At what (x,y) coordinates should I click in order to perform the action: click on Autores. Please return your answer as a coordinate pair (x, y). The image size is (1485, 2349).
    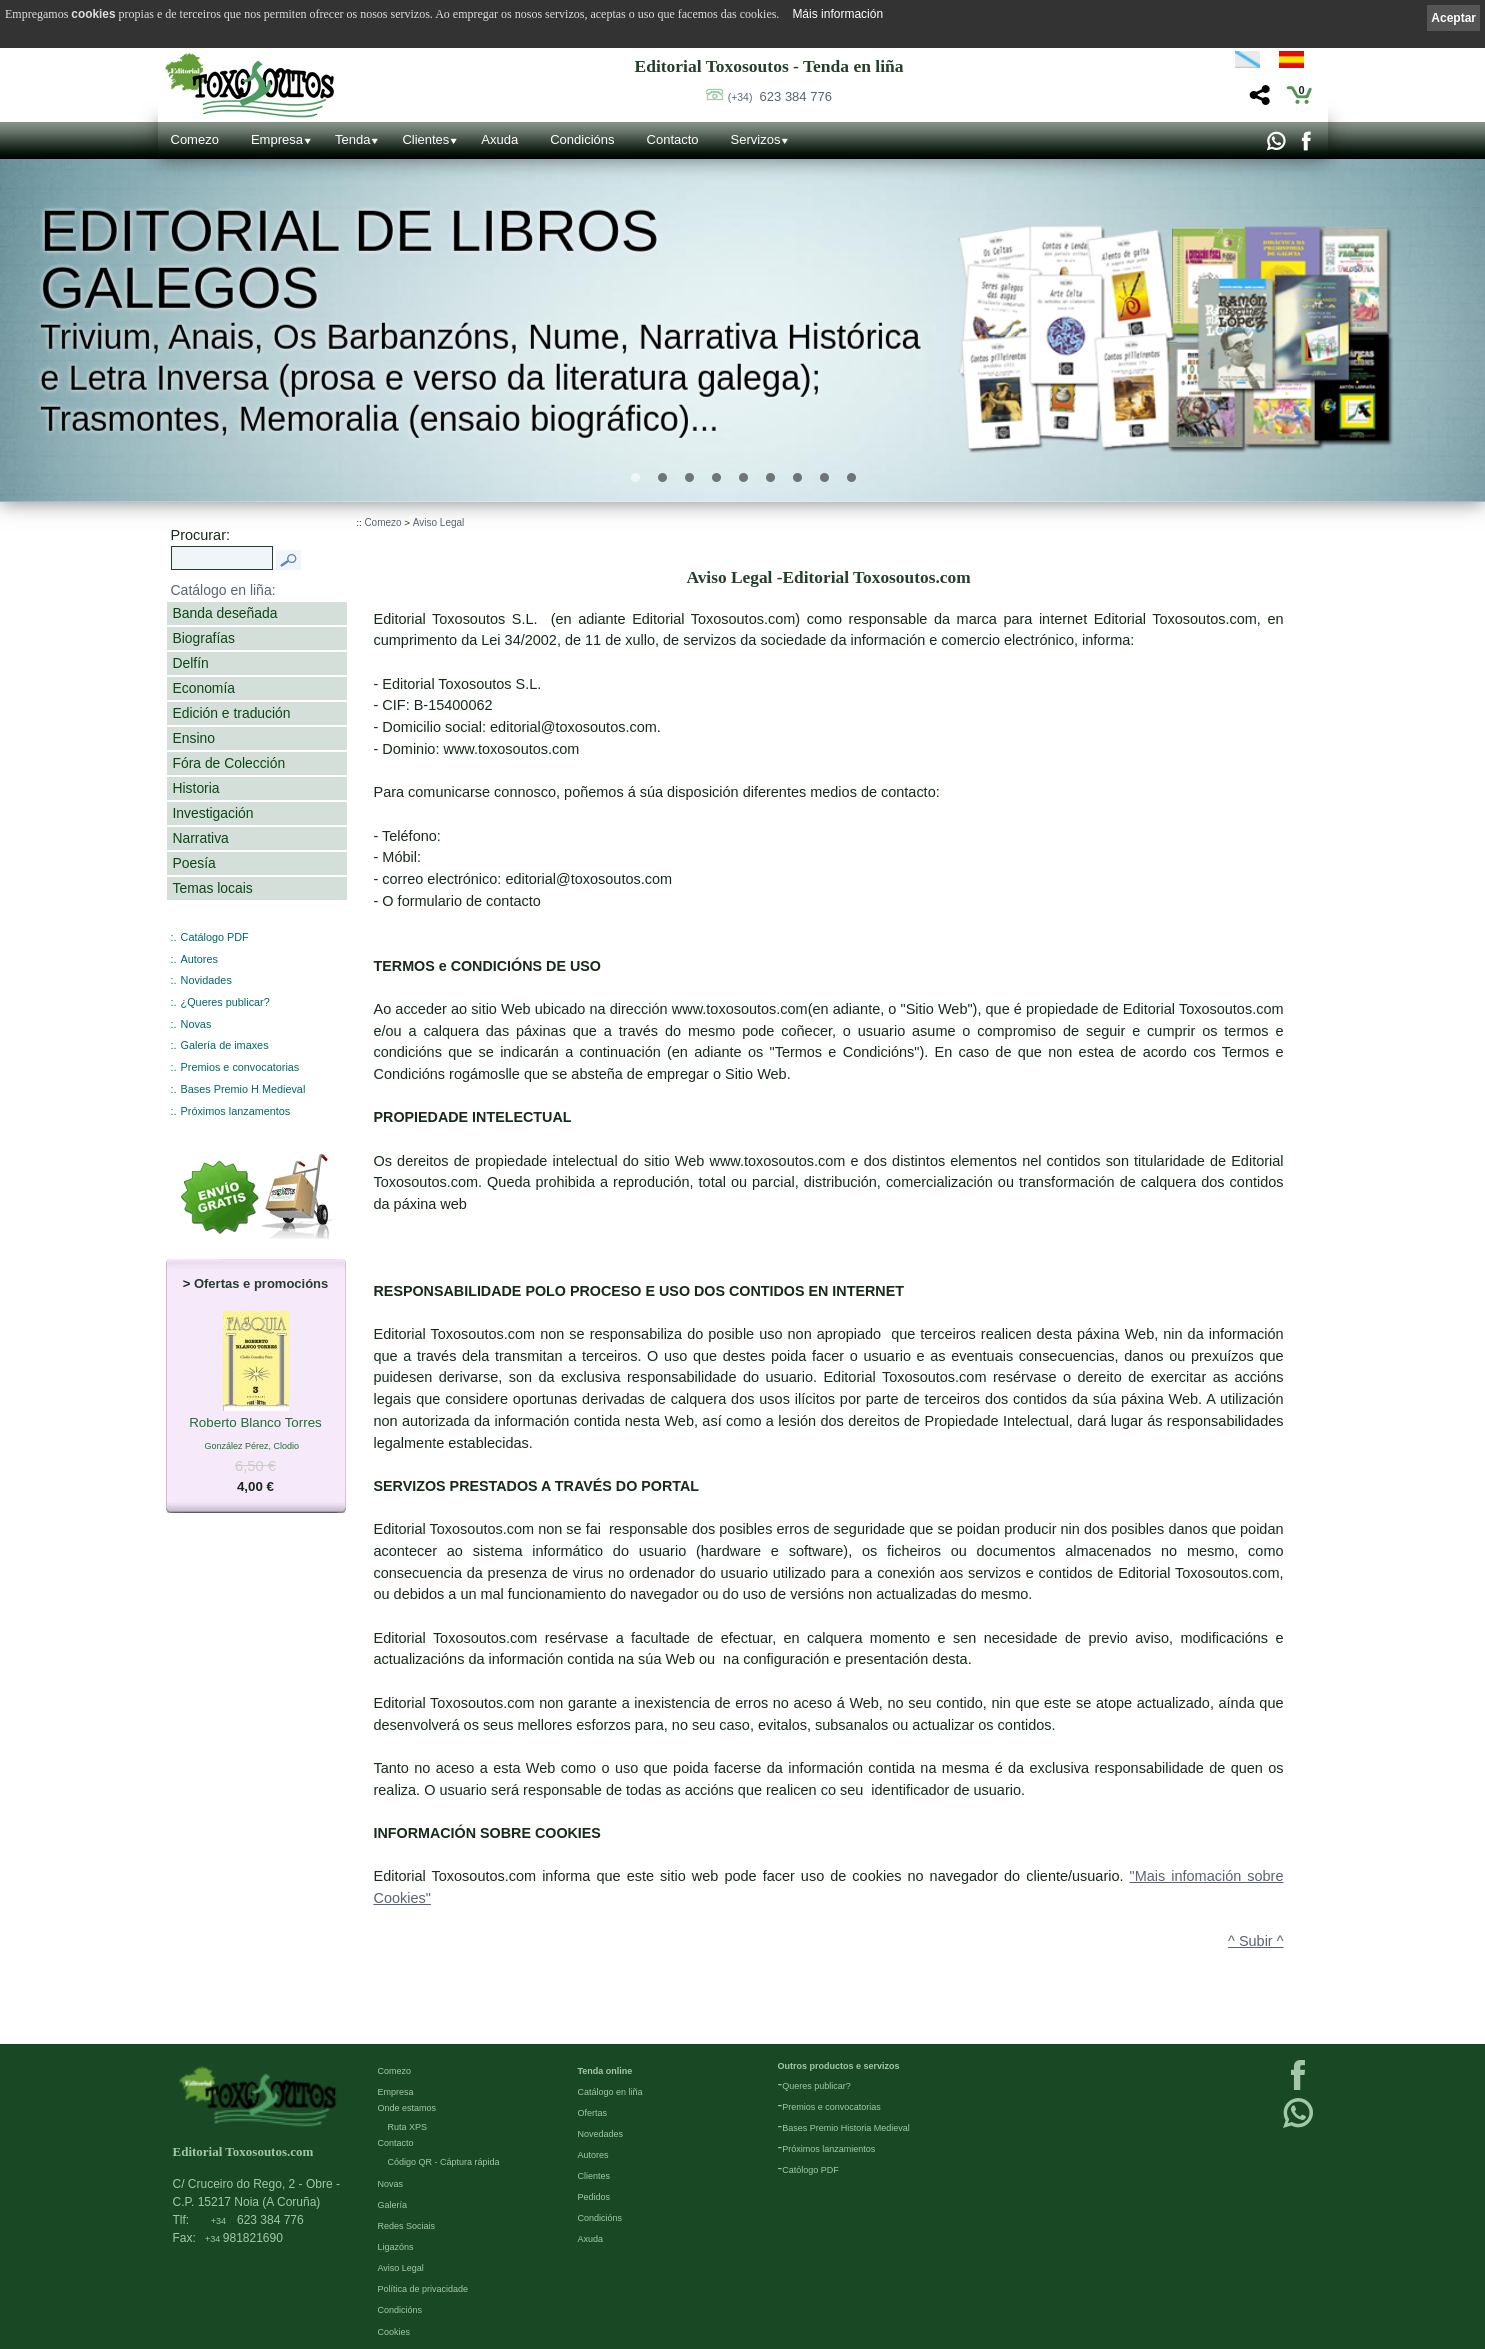
    Looking at the image, I should click on (199, 959).